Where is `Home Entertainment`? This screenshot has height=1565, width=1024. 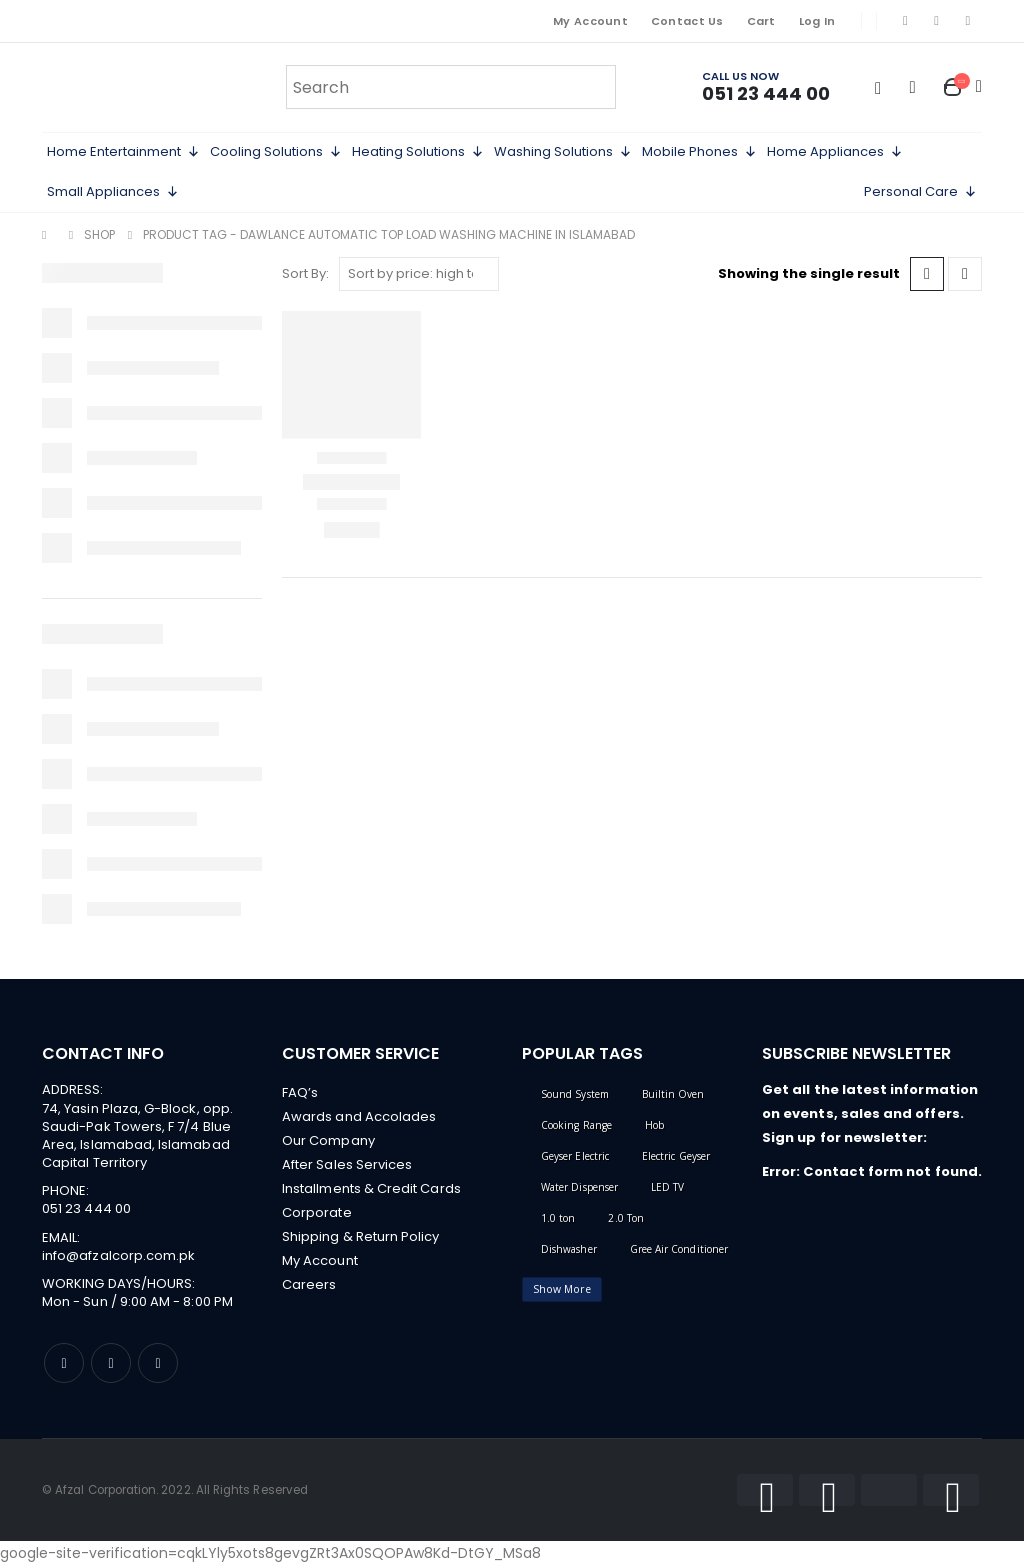
Home Entertainment is located at coordinates (123, 152).